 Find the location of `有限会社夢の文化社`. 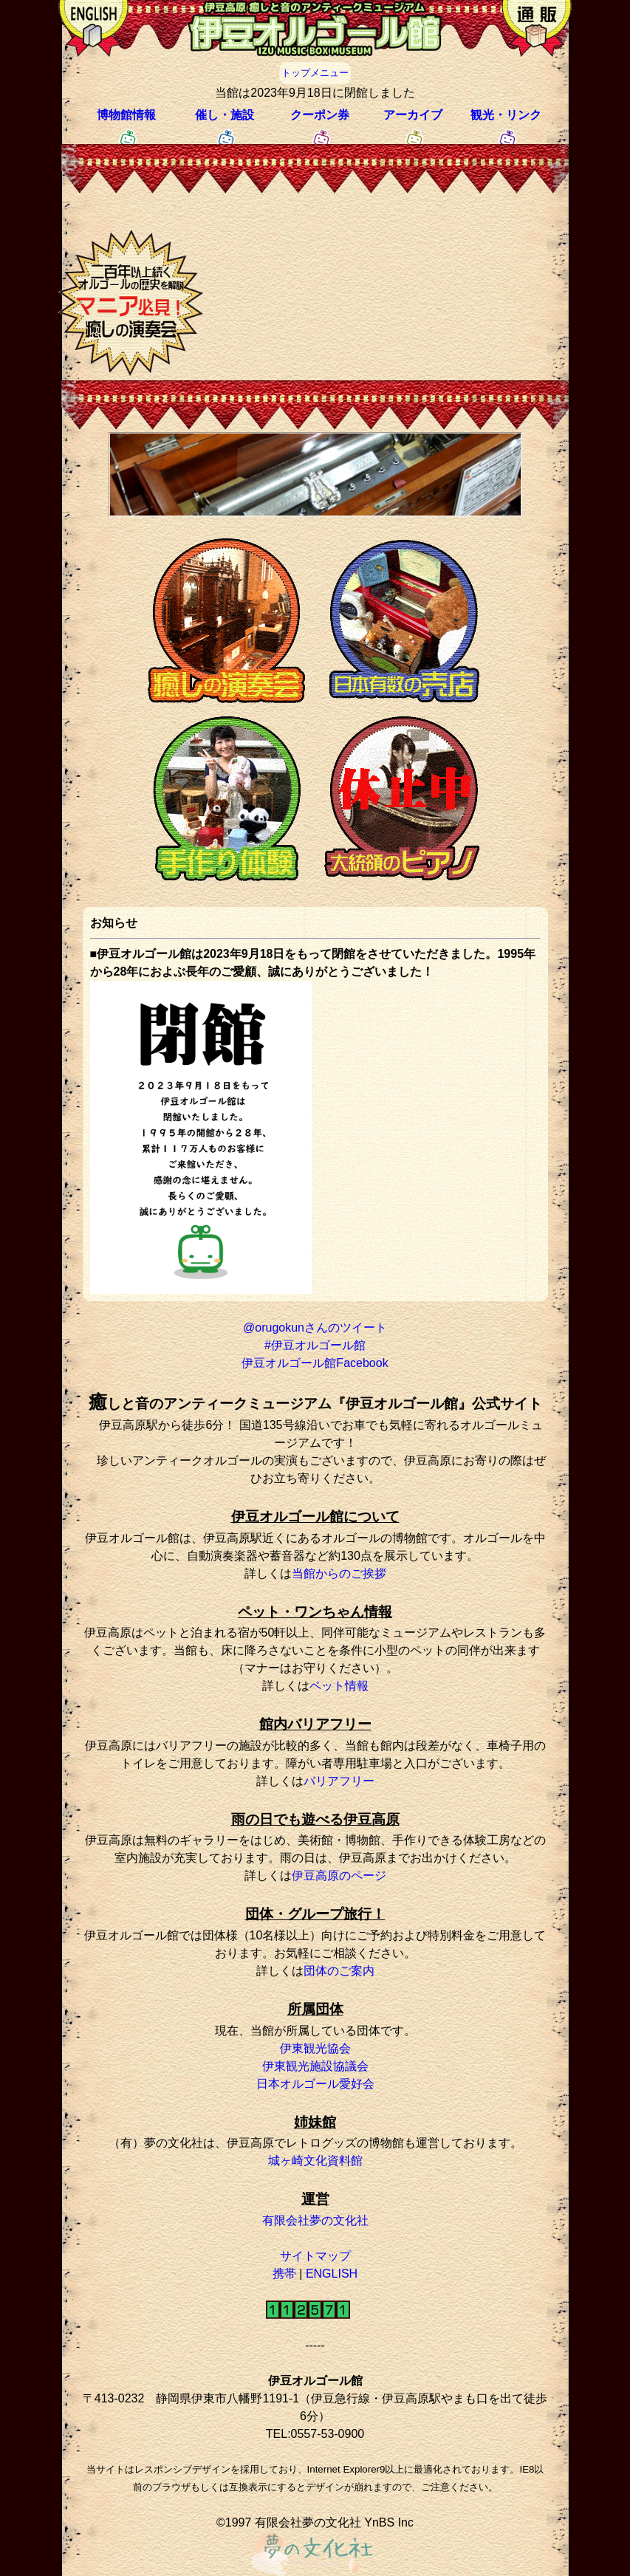

有限会社夢の文化社 is located at coordinates (315, 2220).